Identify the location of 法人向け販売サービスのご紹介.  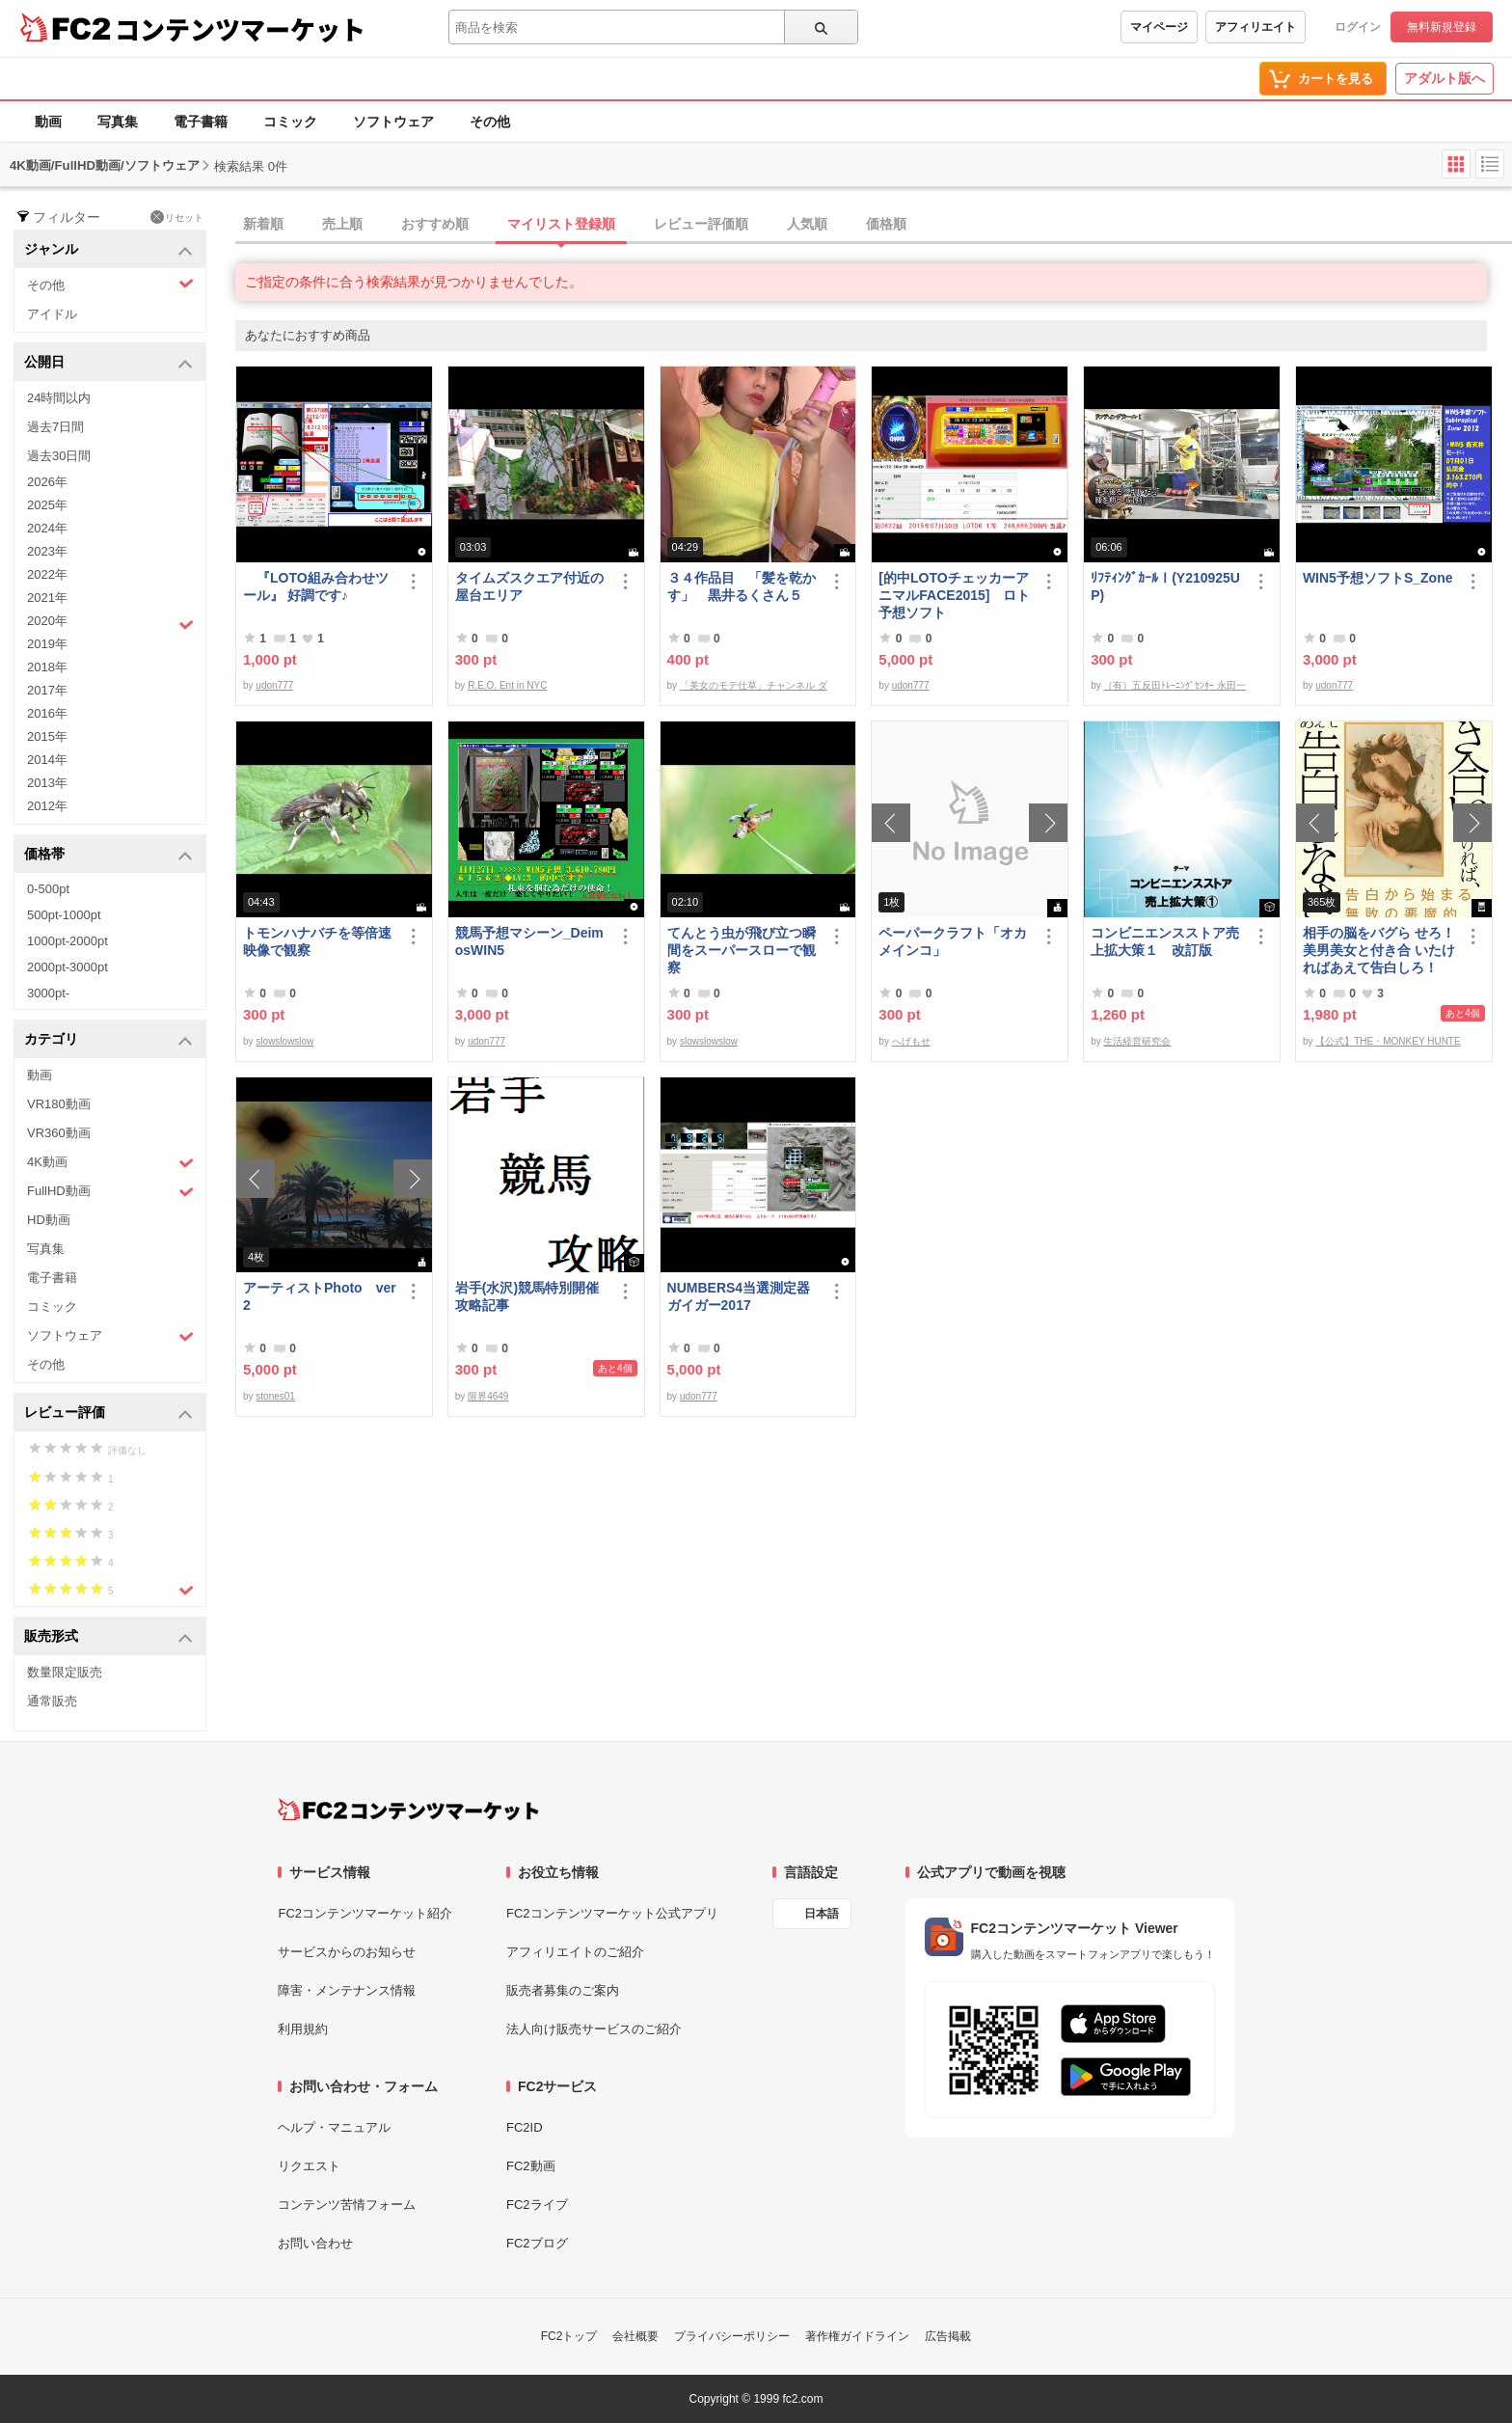
(594, 2029).